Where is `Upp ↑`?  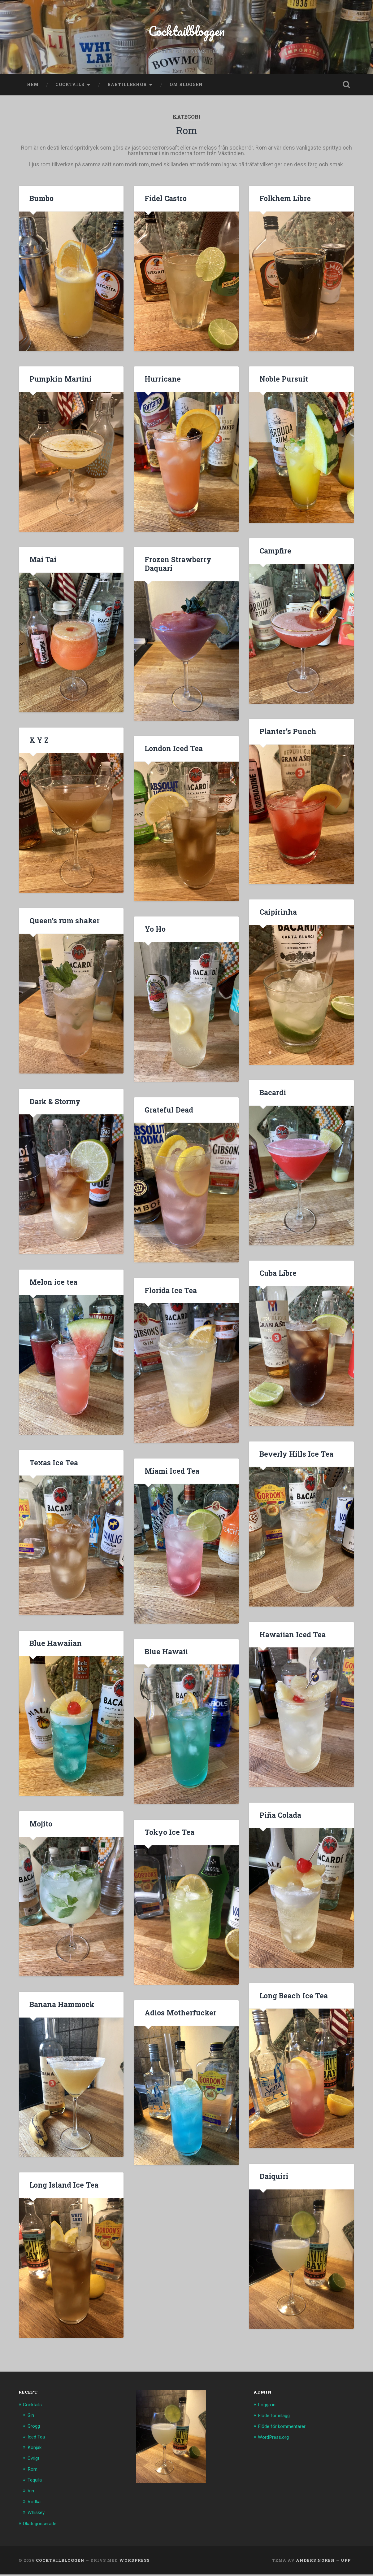 Upp ↑ is located at coordinates (347, 2561).